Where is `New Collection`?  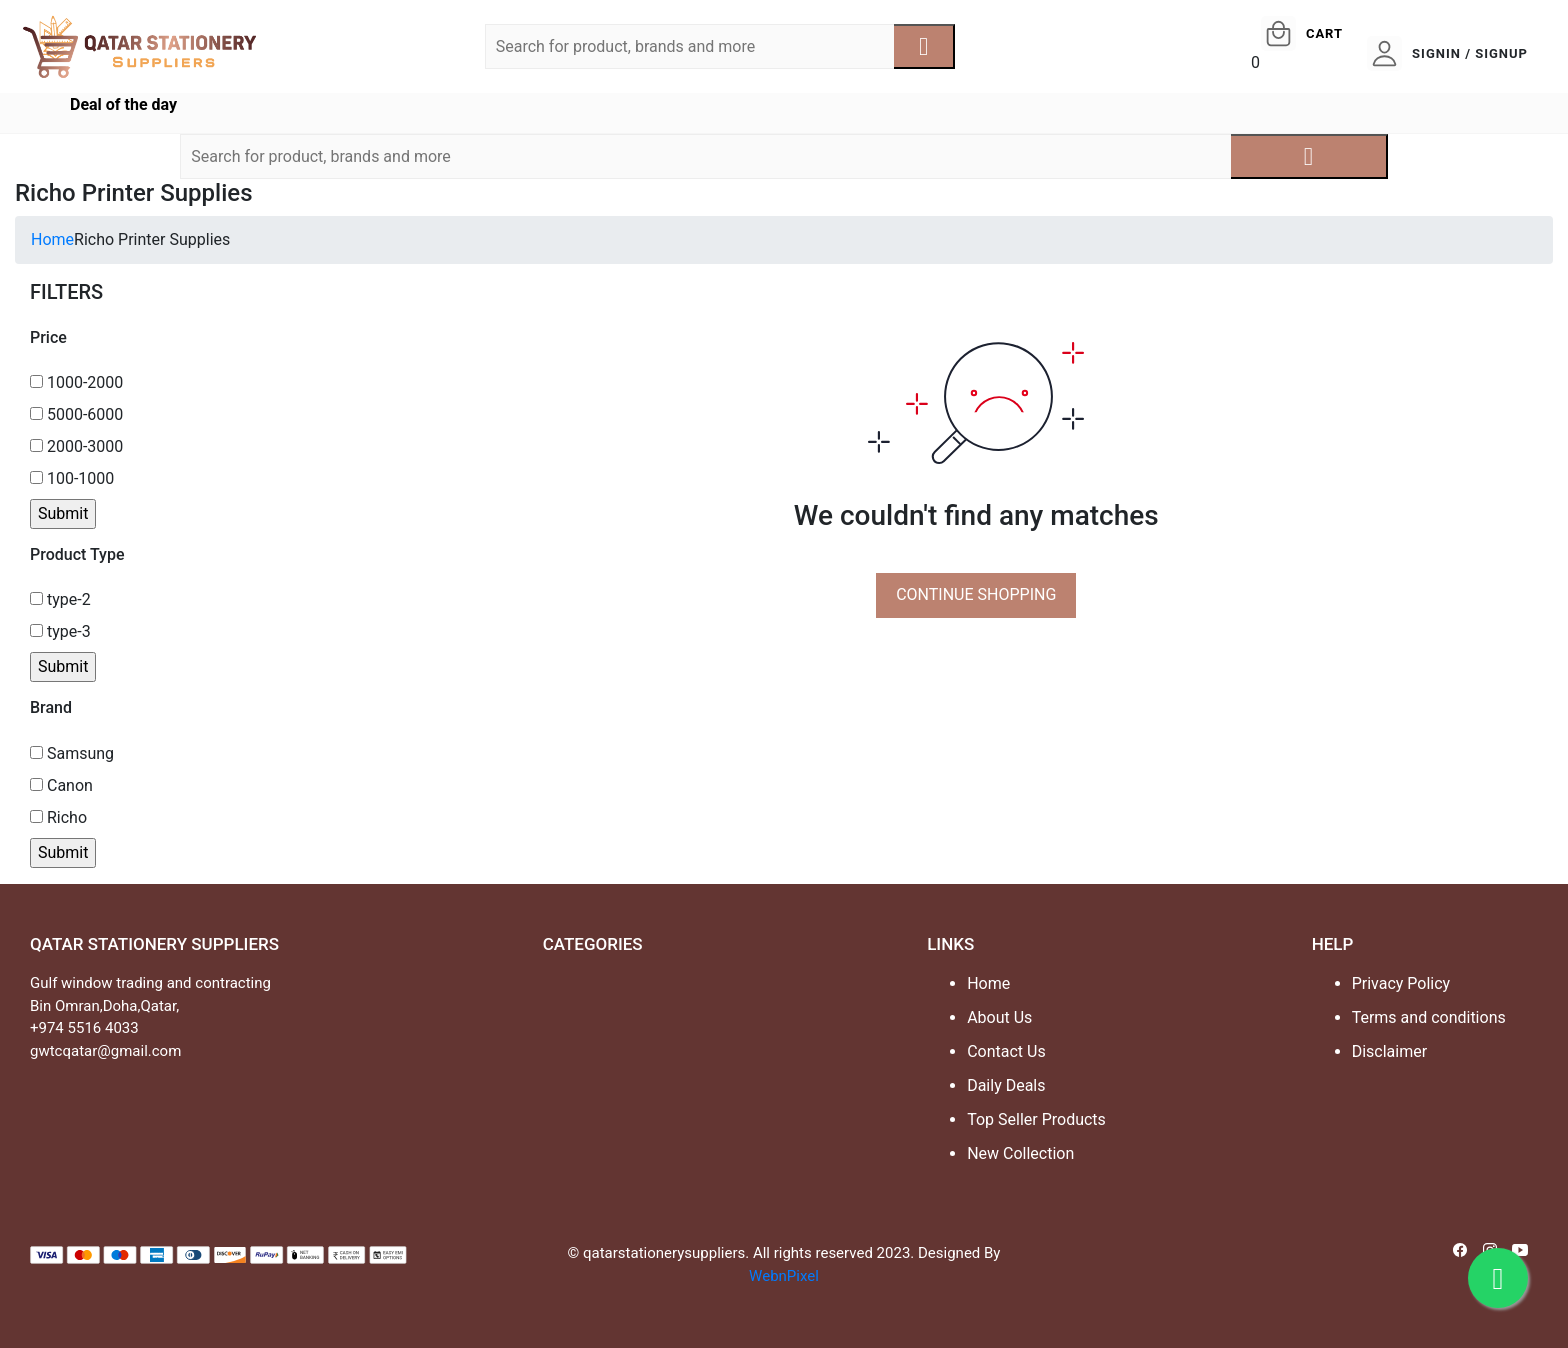 New Collection is located at coordinates (1020, 1153).